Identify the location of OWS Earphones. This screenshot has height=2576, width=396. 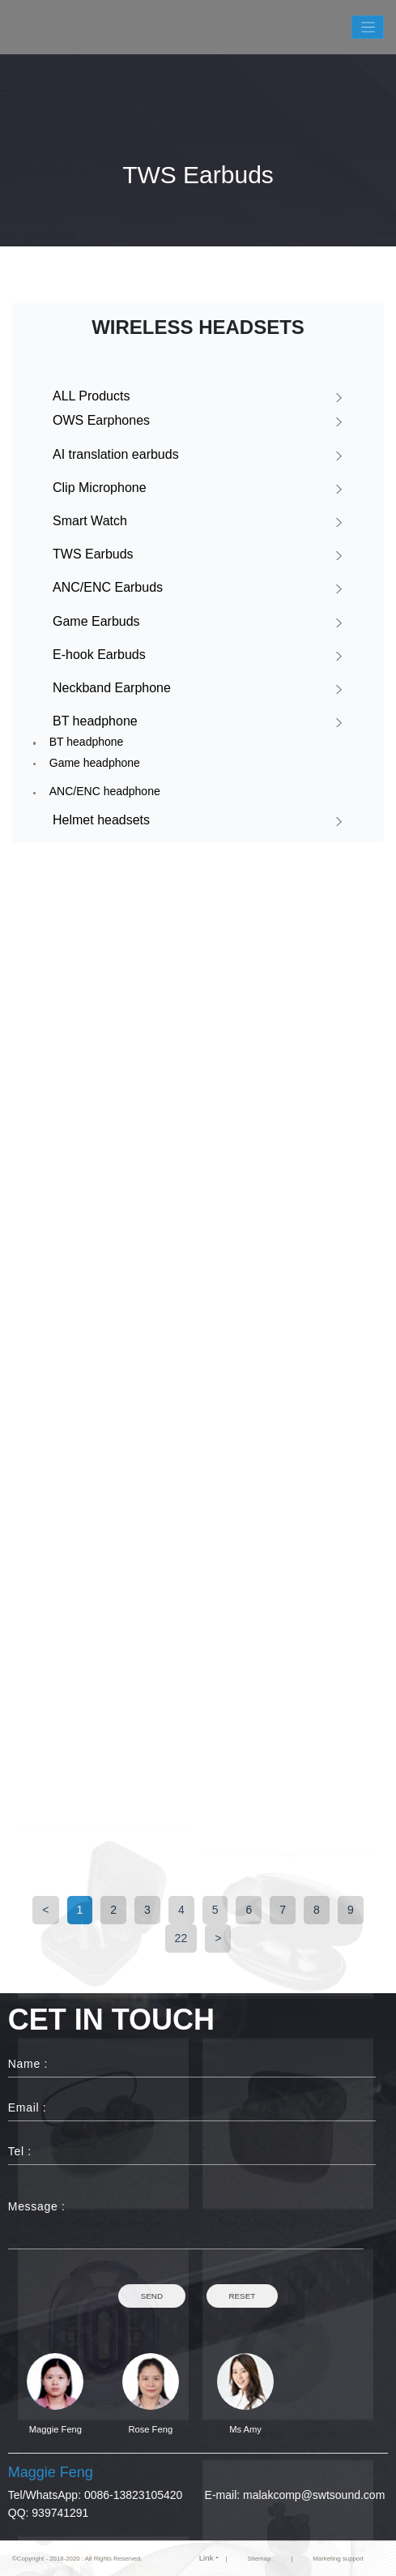
(101, 420).